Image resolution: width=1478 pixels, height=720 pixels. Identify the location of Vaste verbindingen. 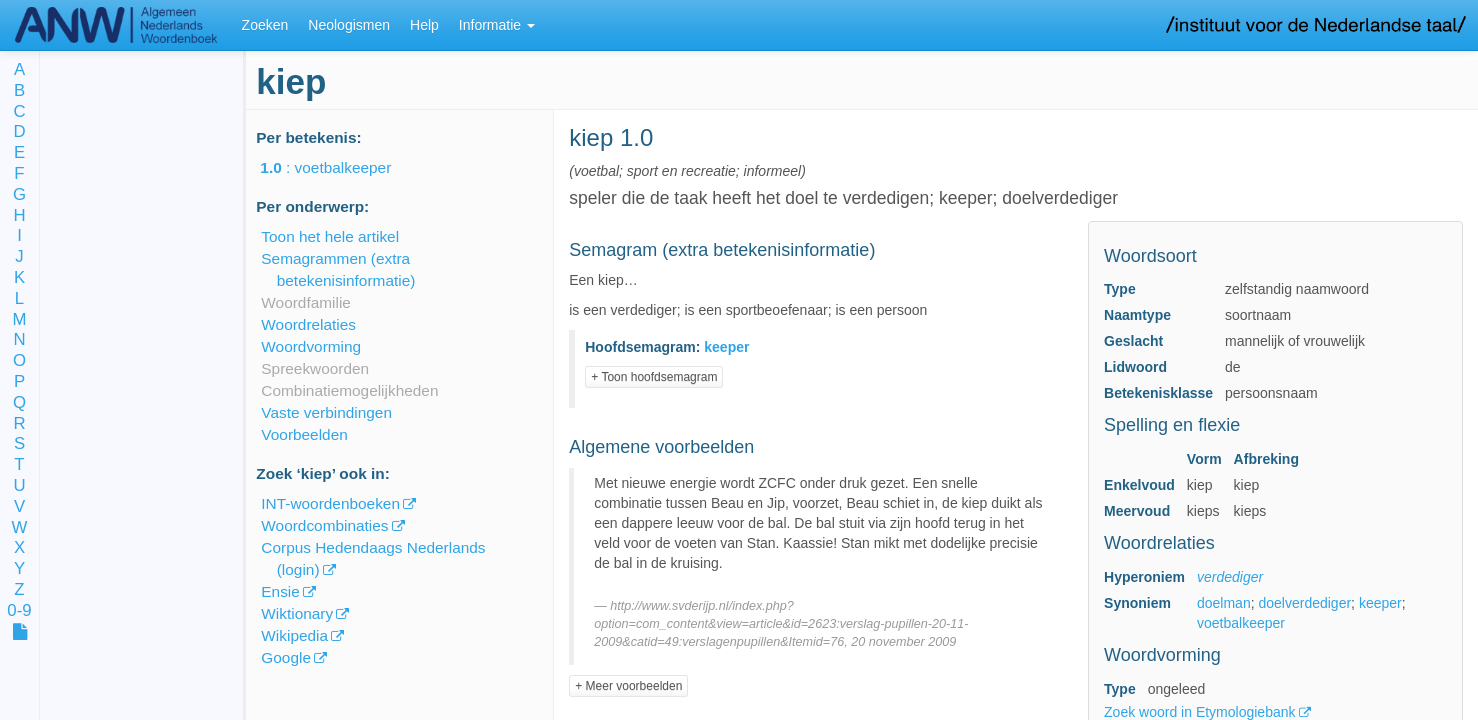
(326, 412).